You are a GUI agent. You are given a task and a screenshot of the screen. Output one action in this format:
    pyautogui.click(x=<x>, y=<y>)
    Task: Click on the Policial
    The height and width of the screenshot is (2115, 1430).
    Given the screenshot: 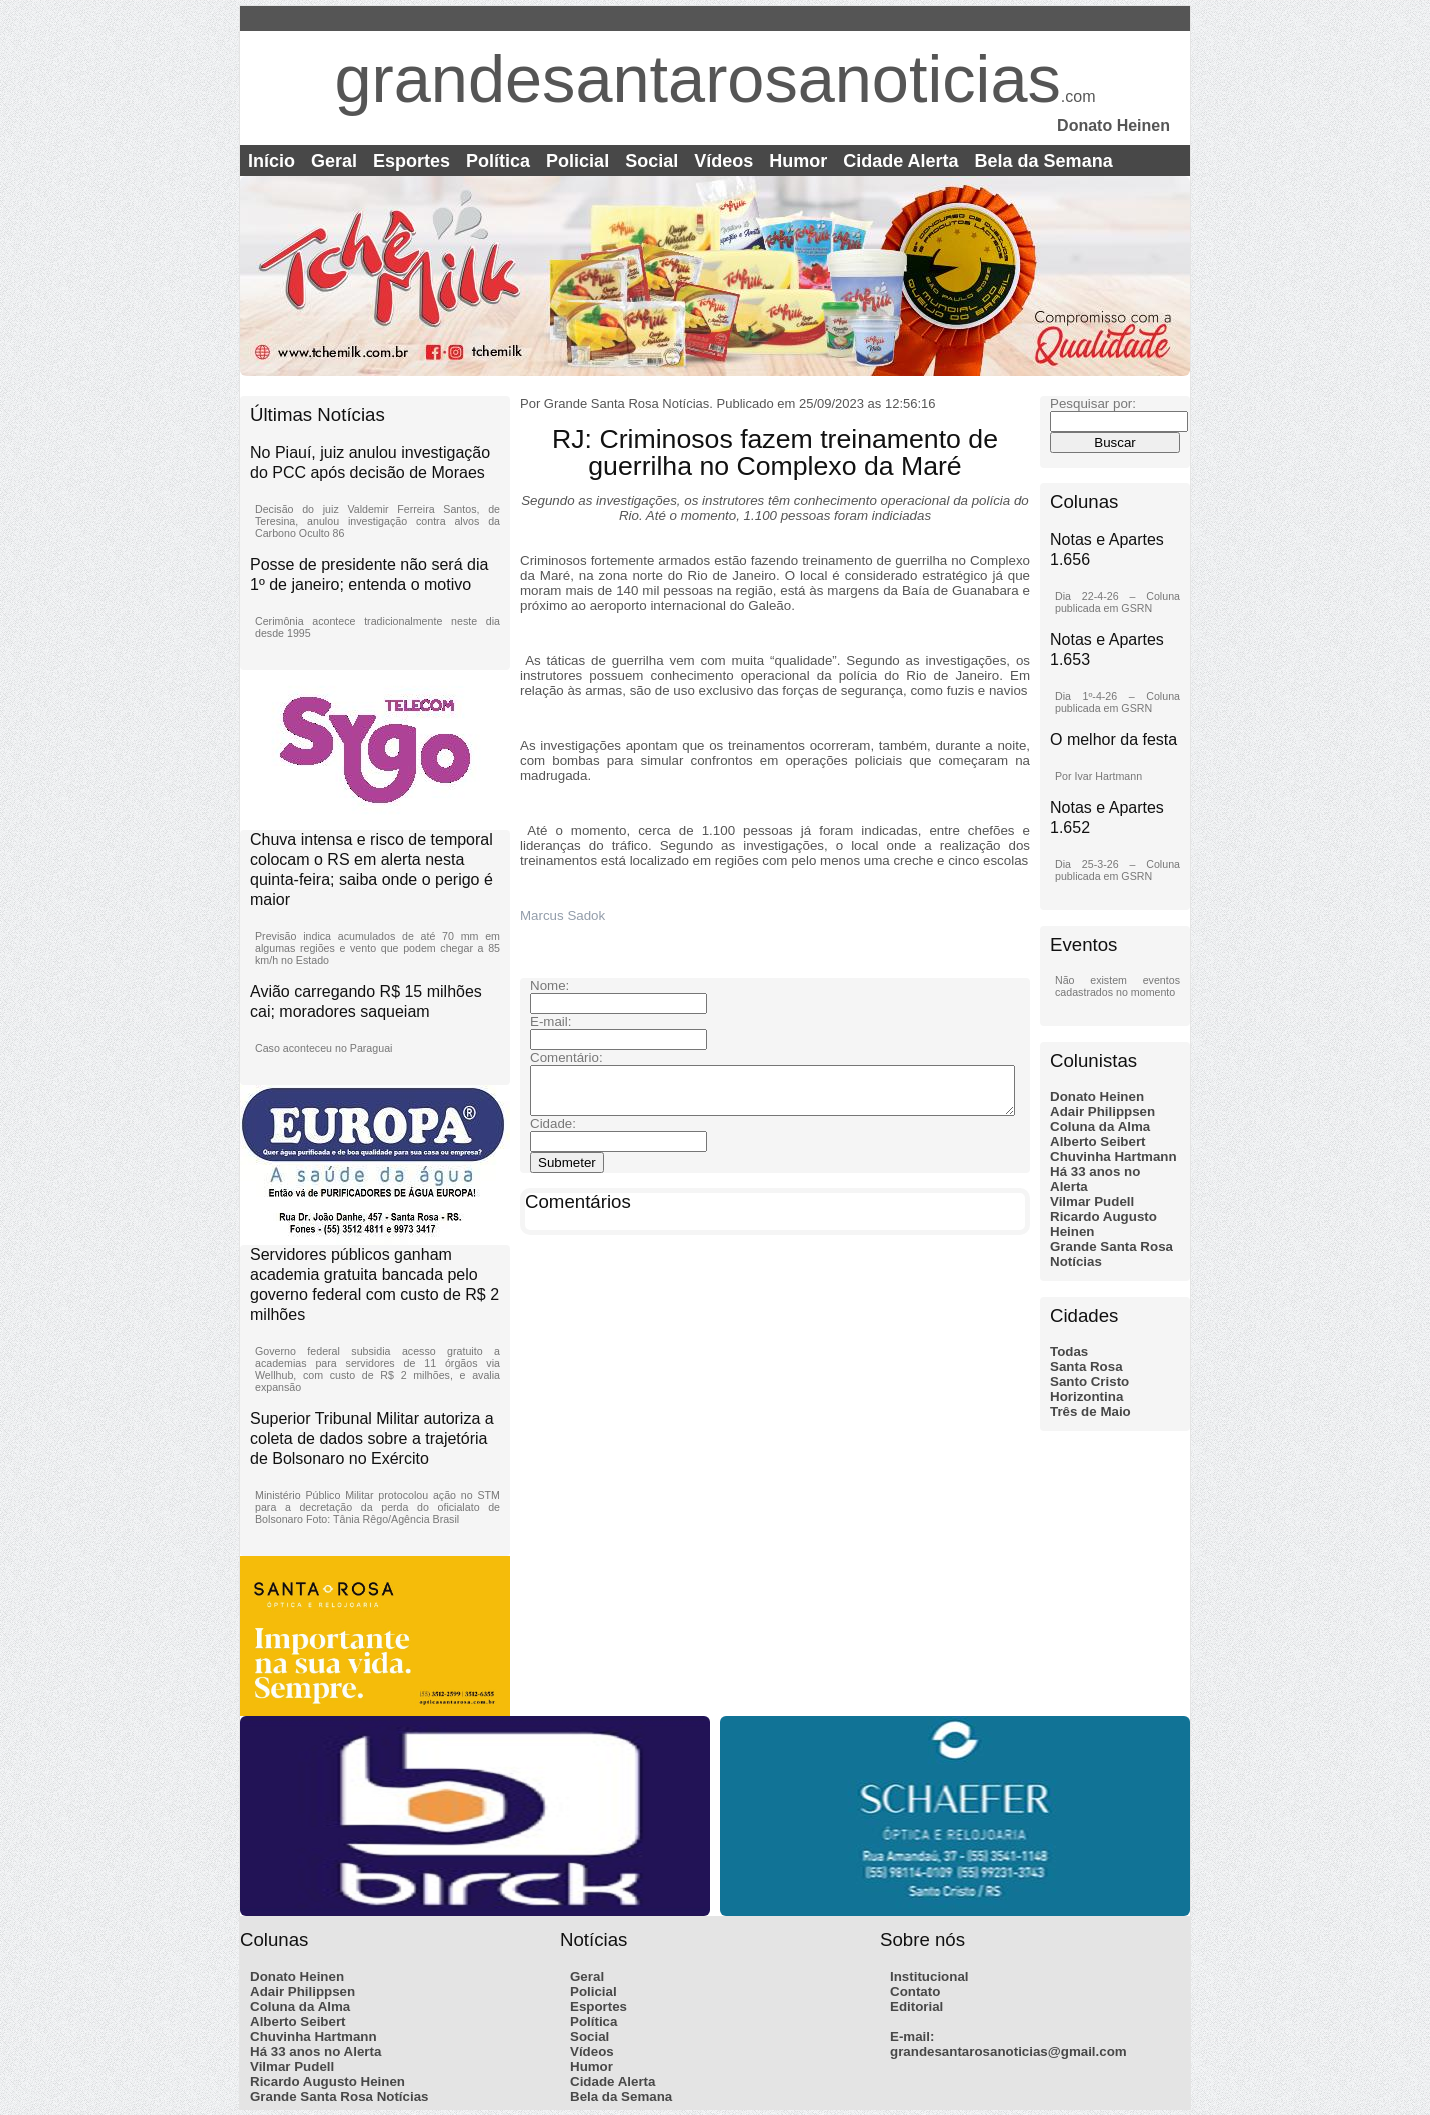 What is the action you would take?
    pyautogui.click(x=577, y=161)
    